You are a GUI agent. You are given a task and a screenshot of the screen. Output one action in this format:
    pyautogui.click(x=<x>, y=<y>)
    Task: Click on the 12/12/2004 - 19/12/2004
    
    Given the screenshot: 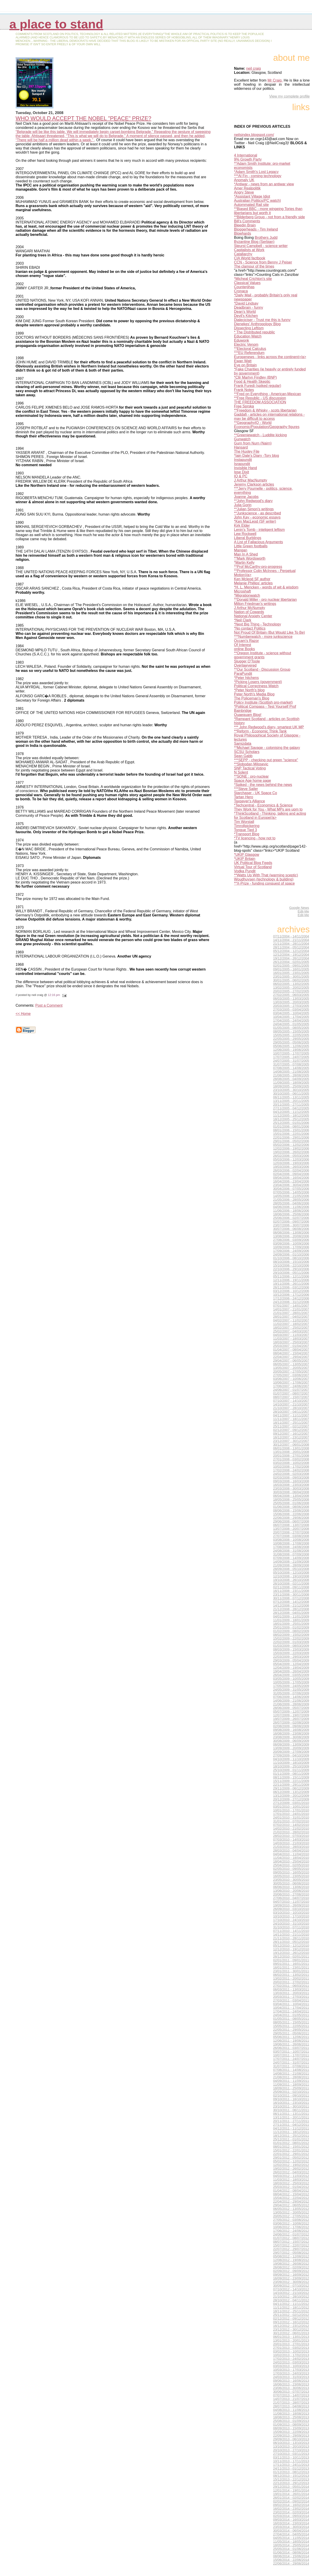 What is the action you would take?
    pyautogui.click(x=291, y=954)
    